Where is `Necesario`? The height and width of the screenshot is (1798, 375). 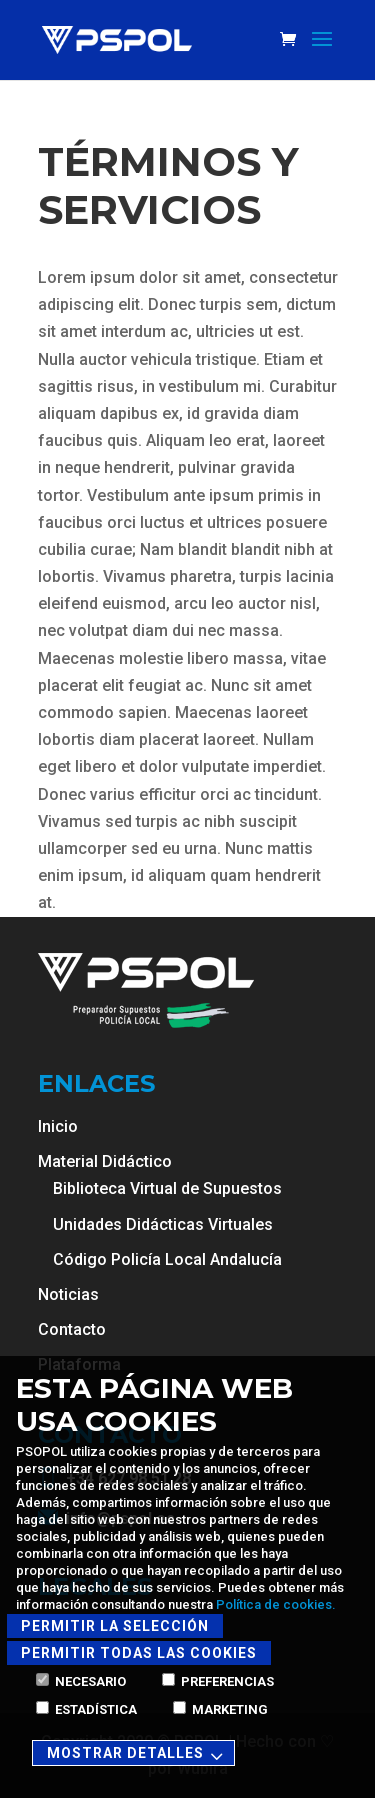
Necesario is located at coordinates (81, 1681).